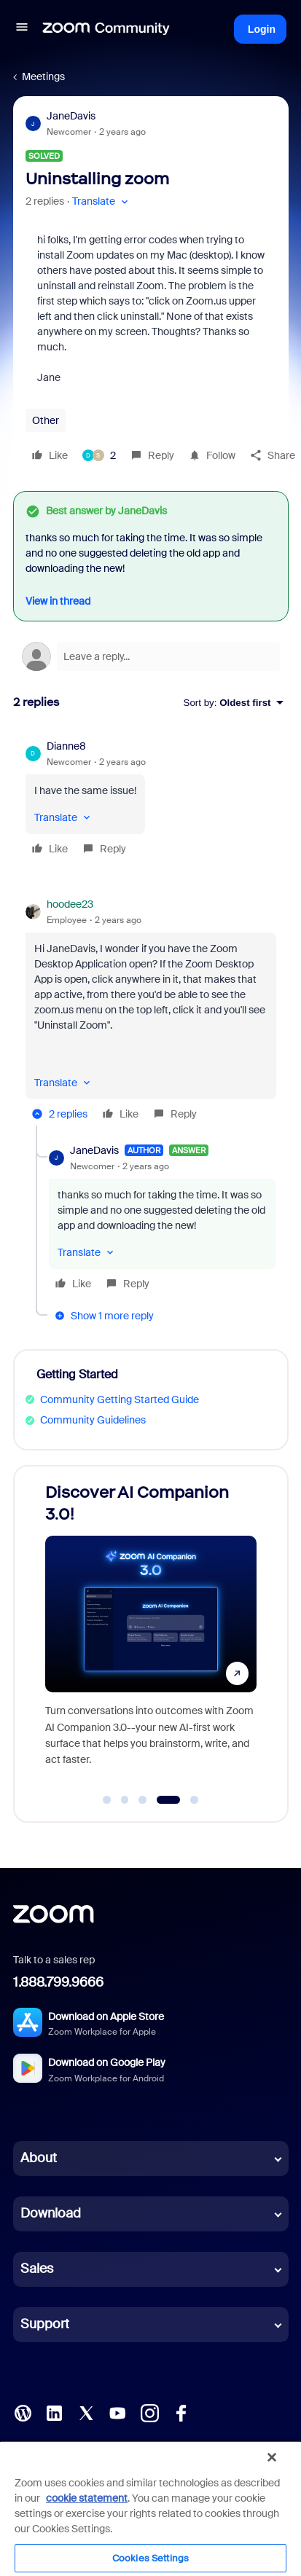 This screenshot has width=301, height=2576. I want to click on Meetings, so click(43, 76).